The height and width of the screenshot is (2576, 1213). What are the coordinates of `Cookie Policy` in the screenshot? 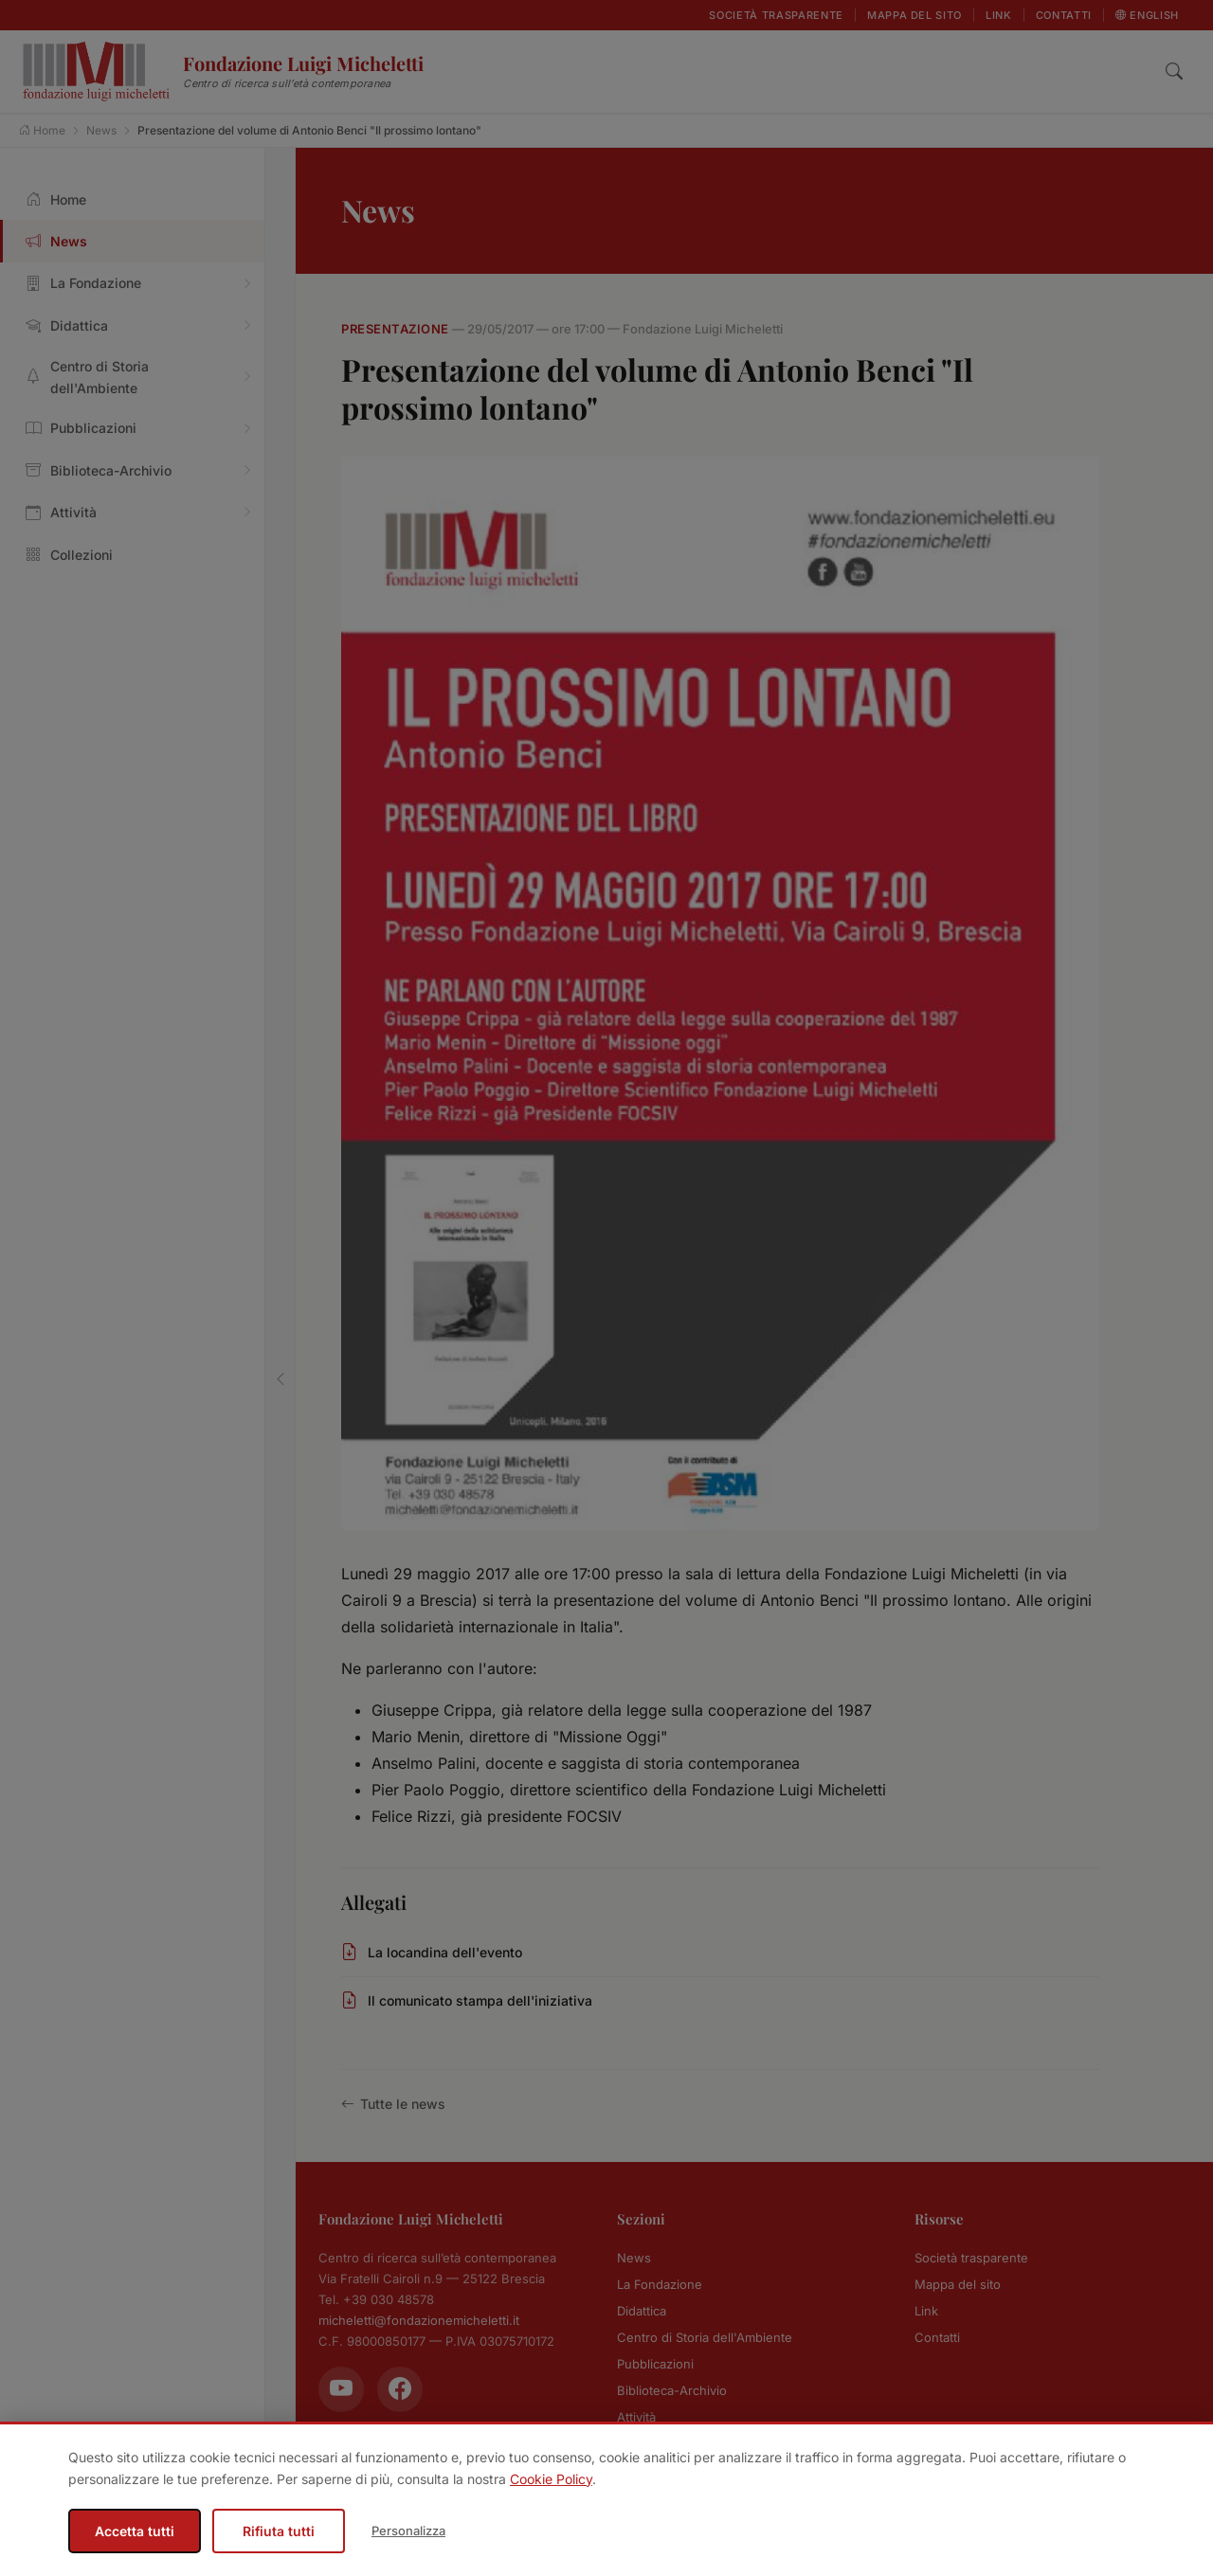 It's located at (551, 2479).